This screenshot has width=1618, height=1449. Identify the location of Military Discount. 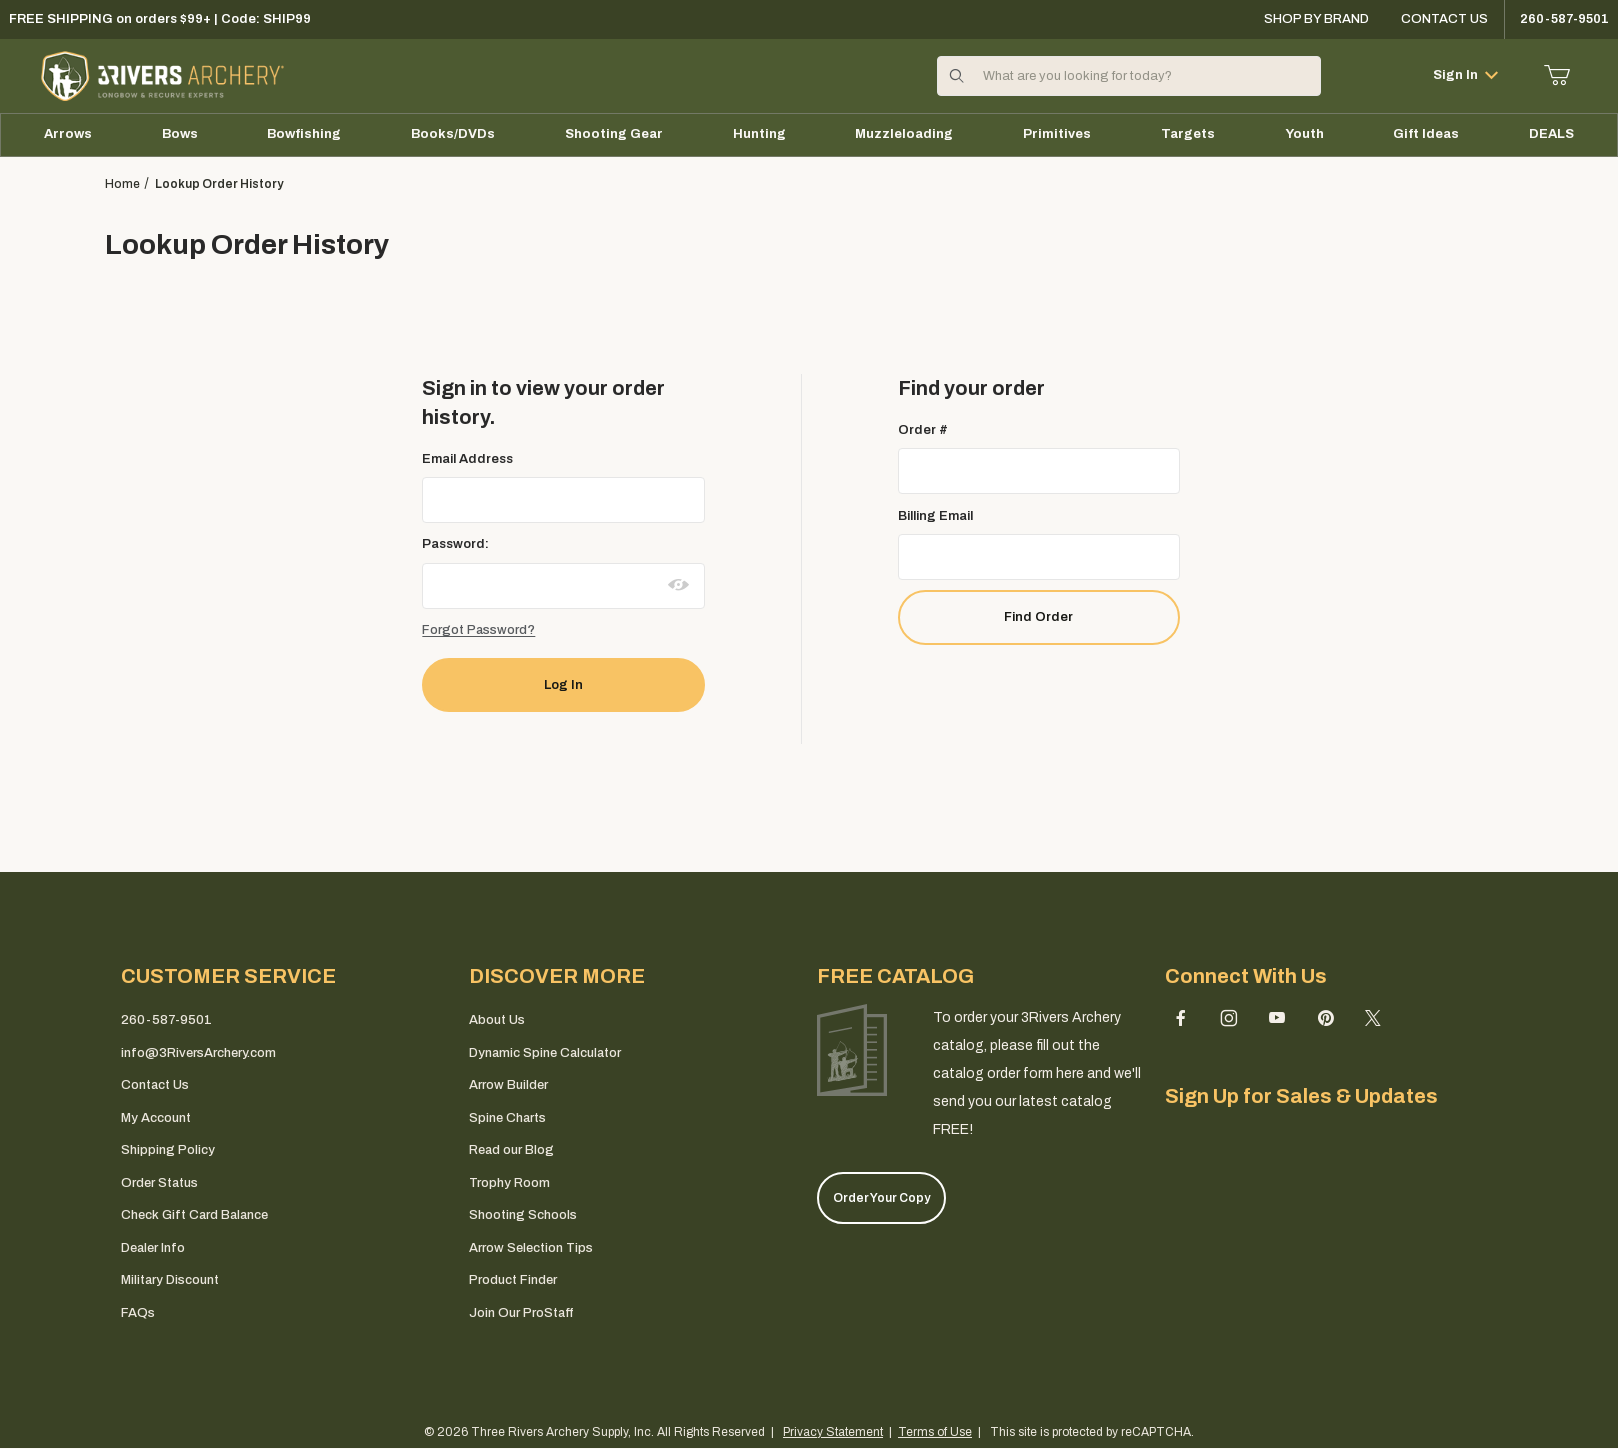
(170, 1280).